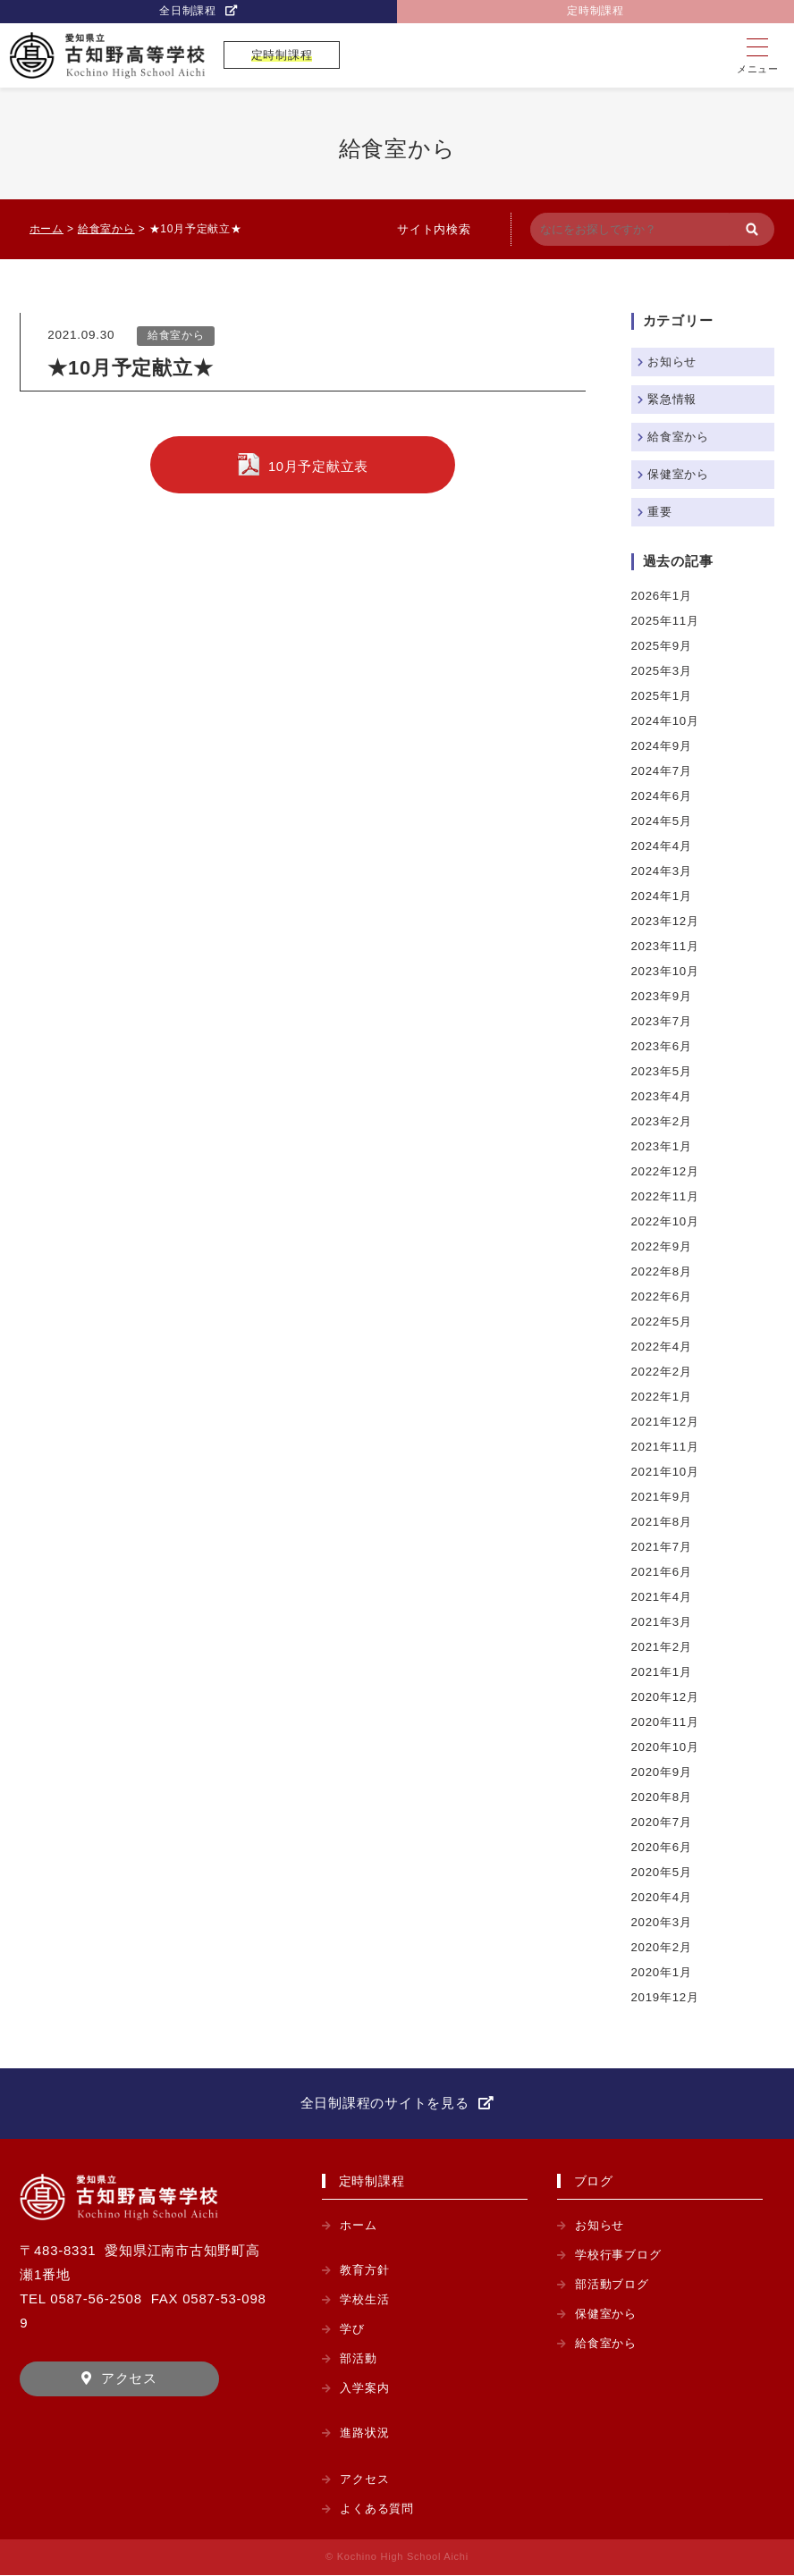 The width and height of the screenshot is (794, 2576). Describe the element at coordinates (673, 399) in the screenshot. I see `緊急情報` at that location.